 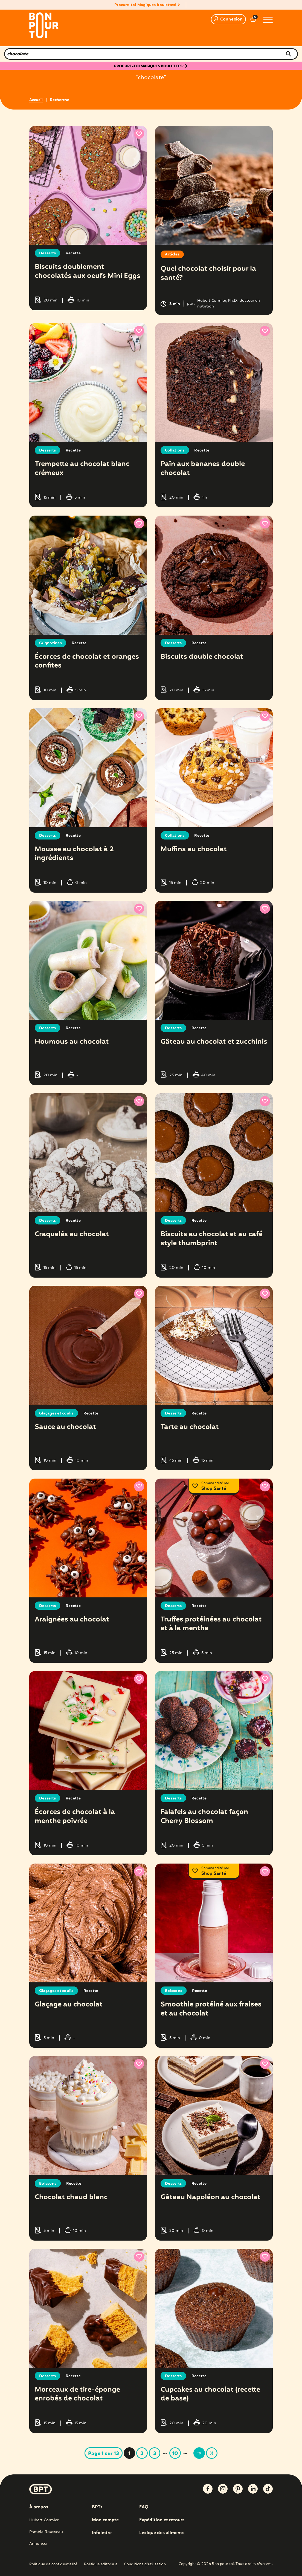 What do you see at coordinates (105, 2517) in the screenshot?
I see `Mon compte` at bounding box center [105, 2517].